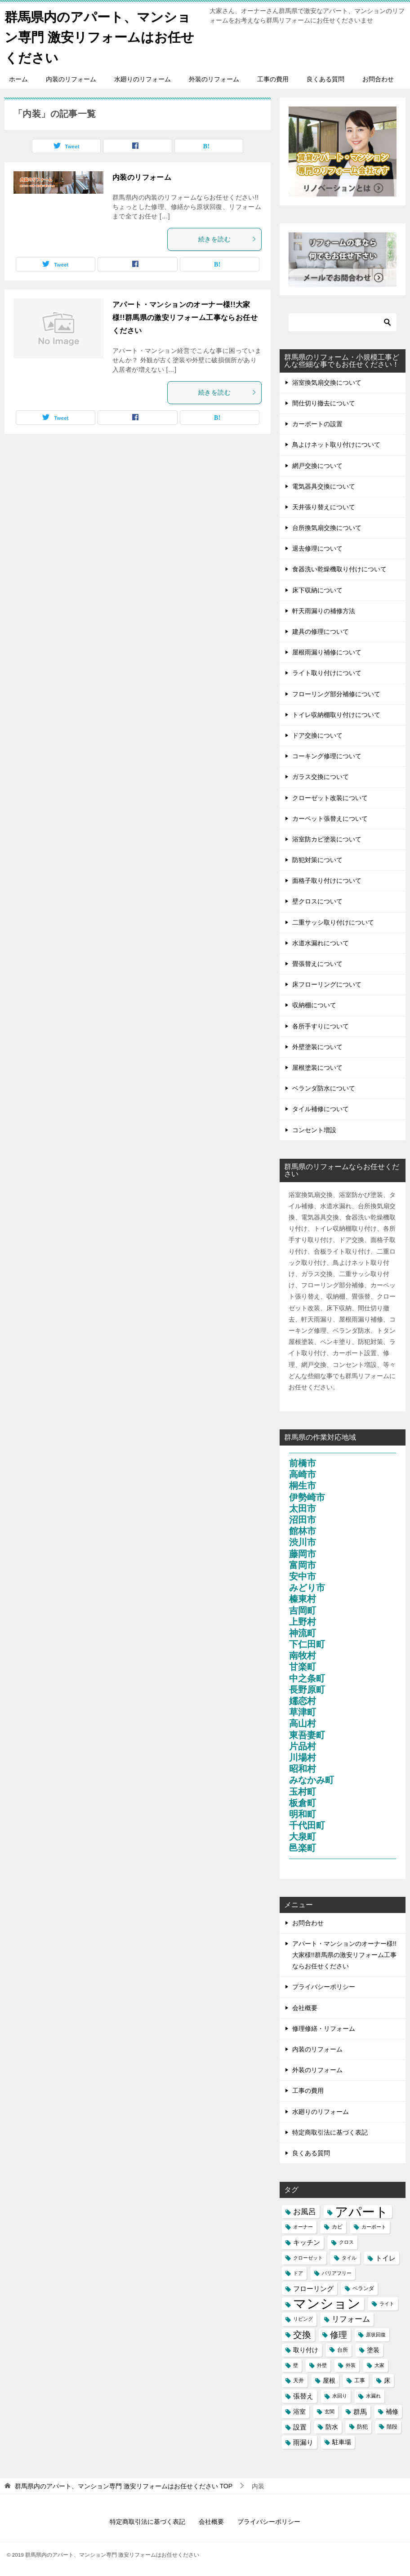 The width and height of the screenshot is (410, 2576). I want to click on 壁クロスについて, so click(317, 901).